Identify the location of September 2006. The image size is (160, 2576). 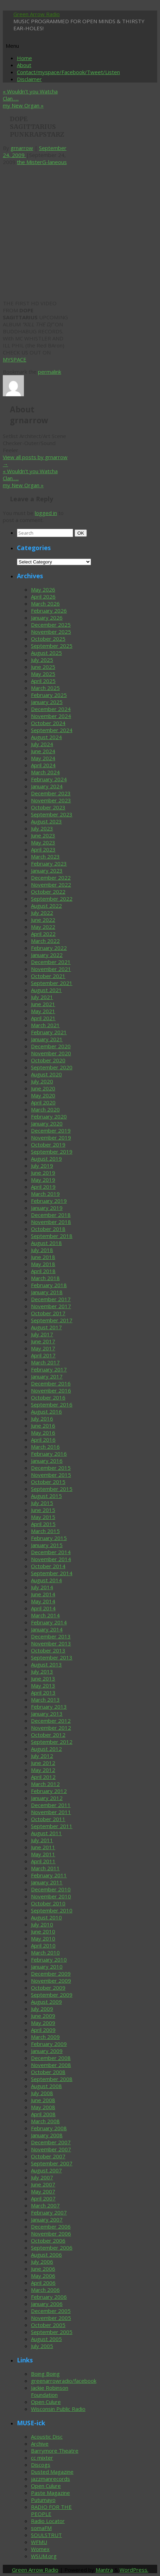
(51, 2247).